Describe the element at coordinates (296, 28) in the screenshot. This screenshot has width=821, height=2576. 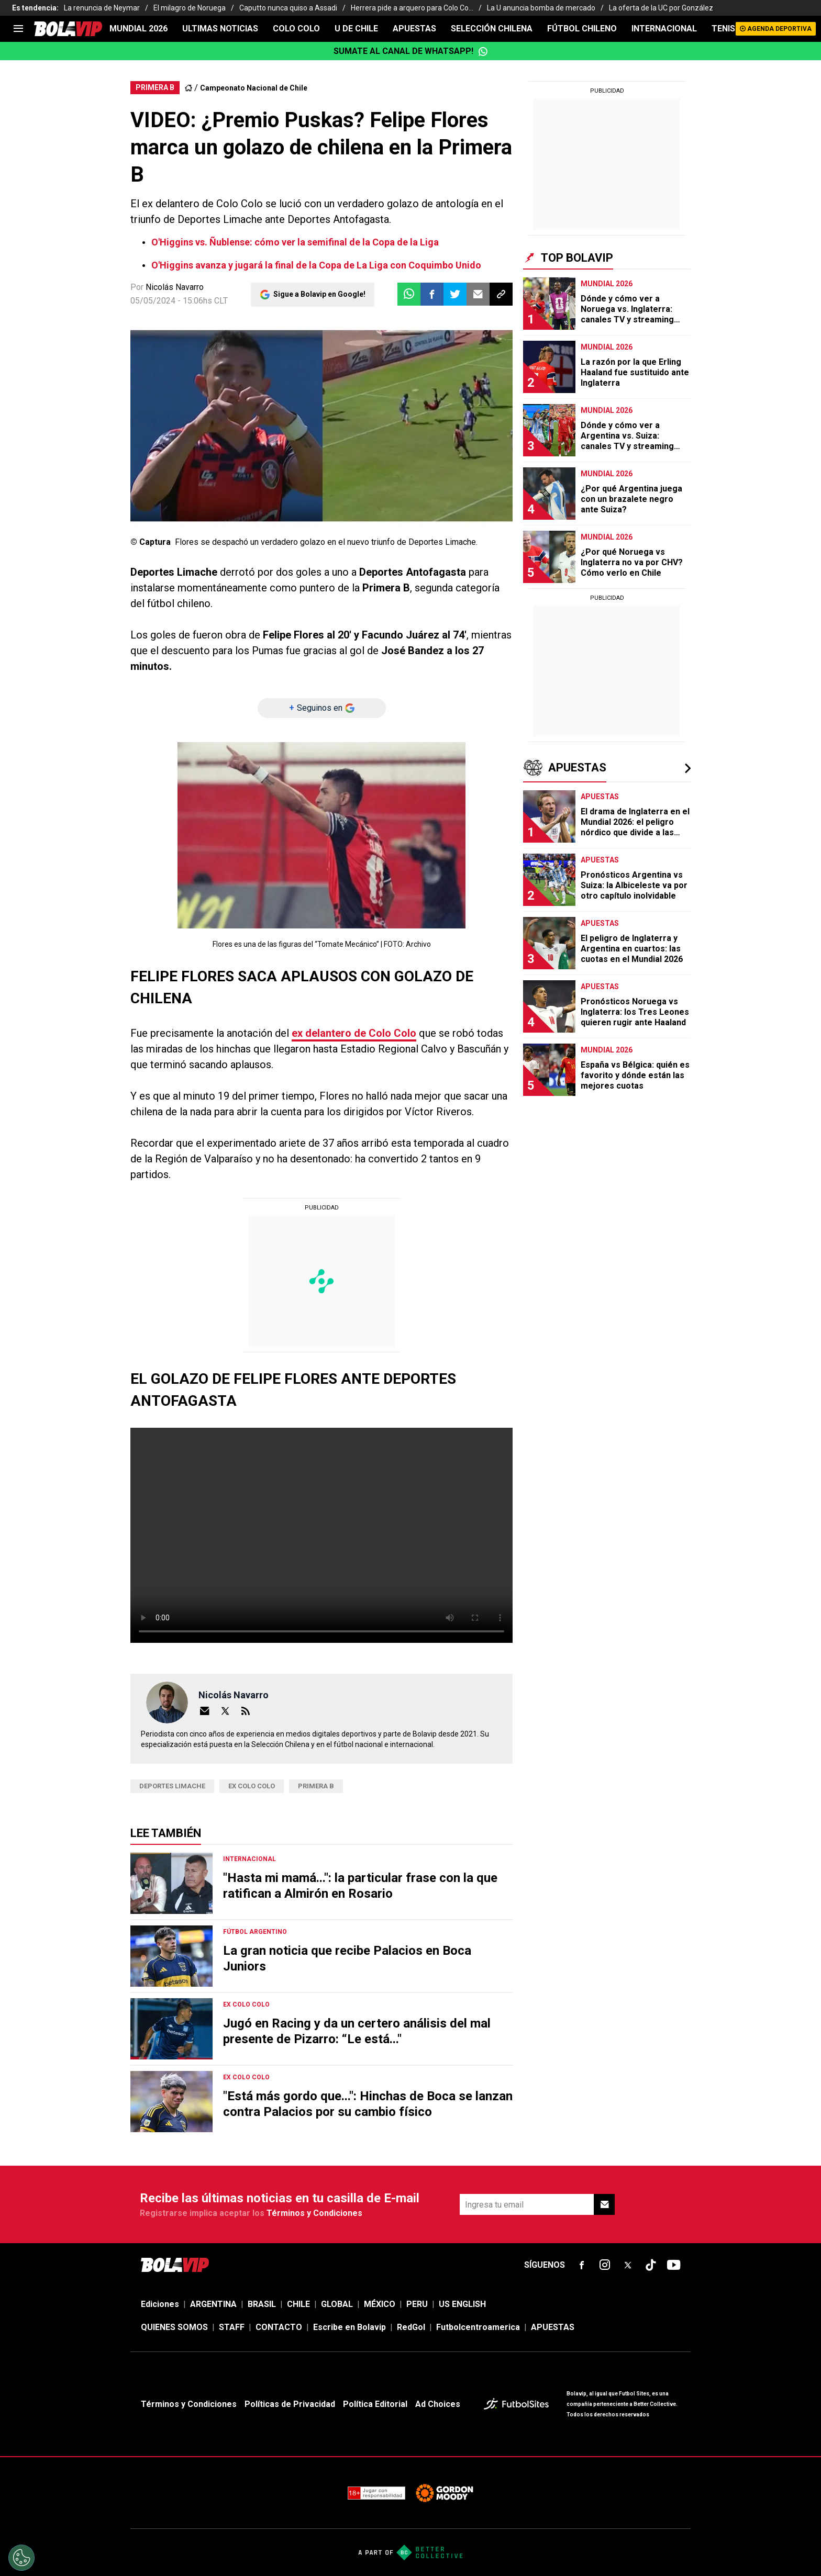
I see `COLO COLO` at that location.